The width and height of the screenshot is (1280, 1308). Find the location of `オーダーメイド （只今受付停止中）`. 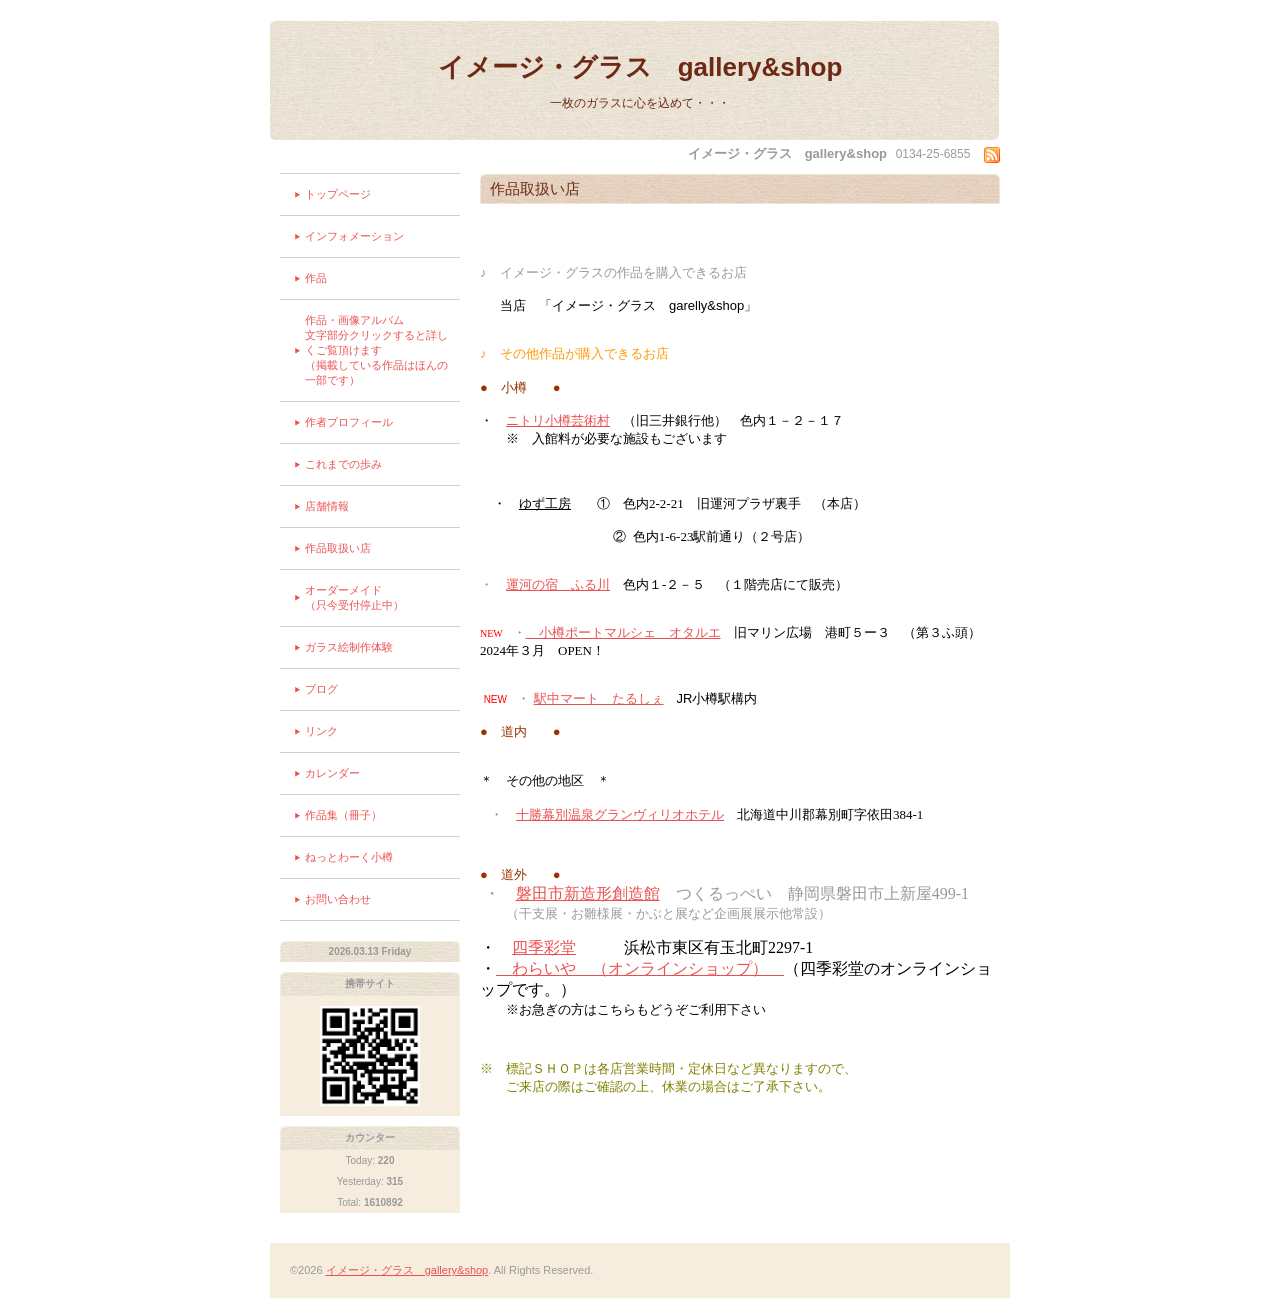

オーダーメイド （只今受付停止中） is located at coordinates (376, 597).